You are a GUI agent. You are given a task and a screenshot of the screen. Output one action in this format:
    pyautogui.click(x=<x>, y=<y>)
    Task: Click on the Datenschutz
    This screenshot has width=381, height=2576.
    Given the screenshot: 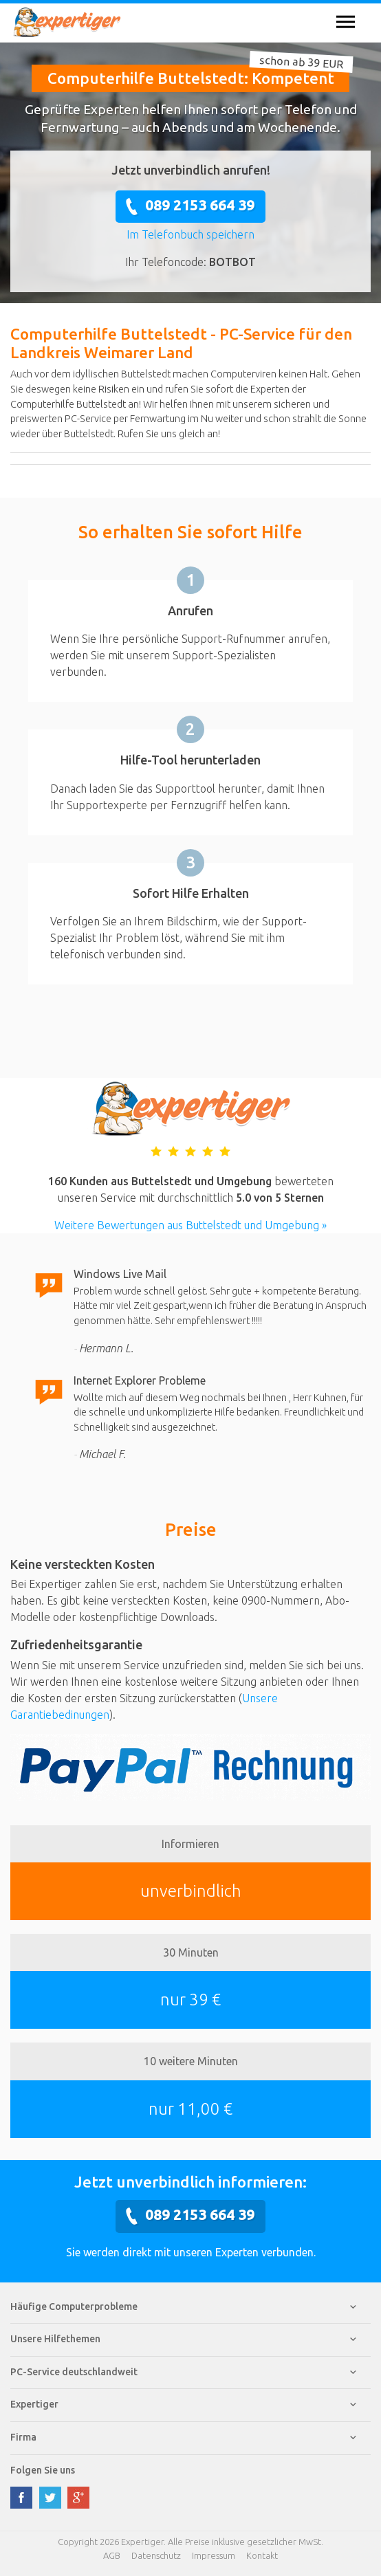 What is the action you would take?
    pyautogui.click(x=156, y=2555)
    